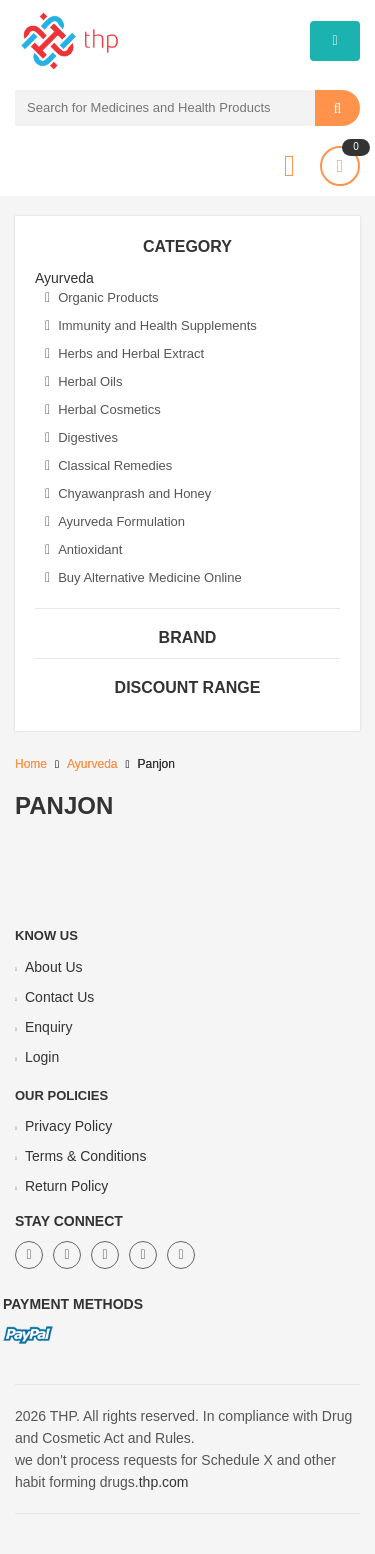  What do you see at coordinates (83, 381) in the screenshot?
I see `Herbal Oils` at bounding box center [83, 381].